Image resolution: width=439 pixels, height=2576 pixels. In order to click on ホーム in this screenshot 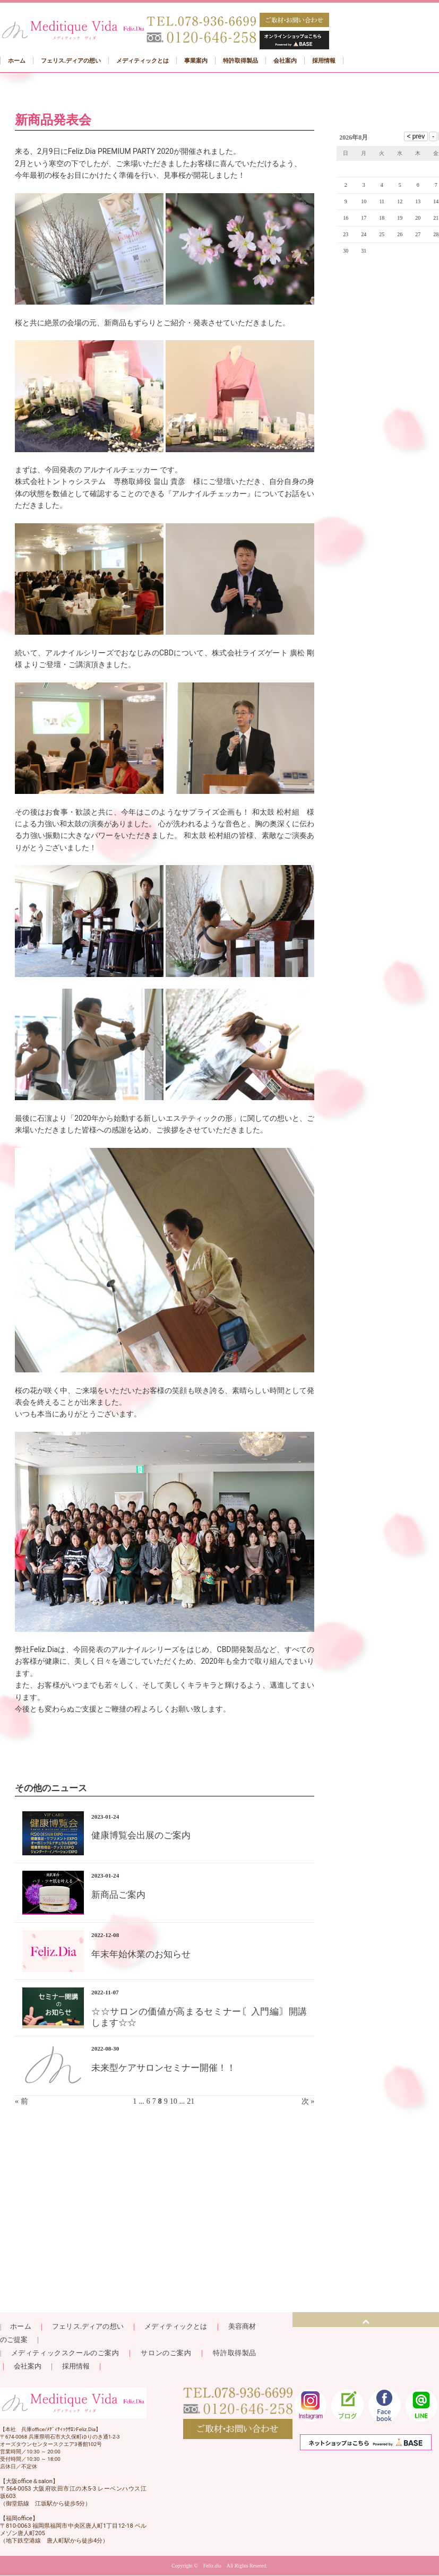, I will do `click(19, 2326)`.